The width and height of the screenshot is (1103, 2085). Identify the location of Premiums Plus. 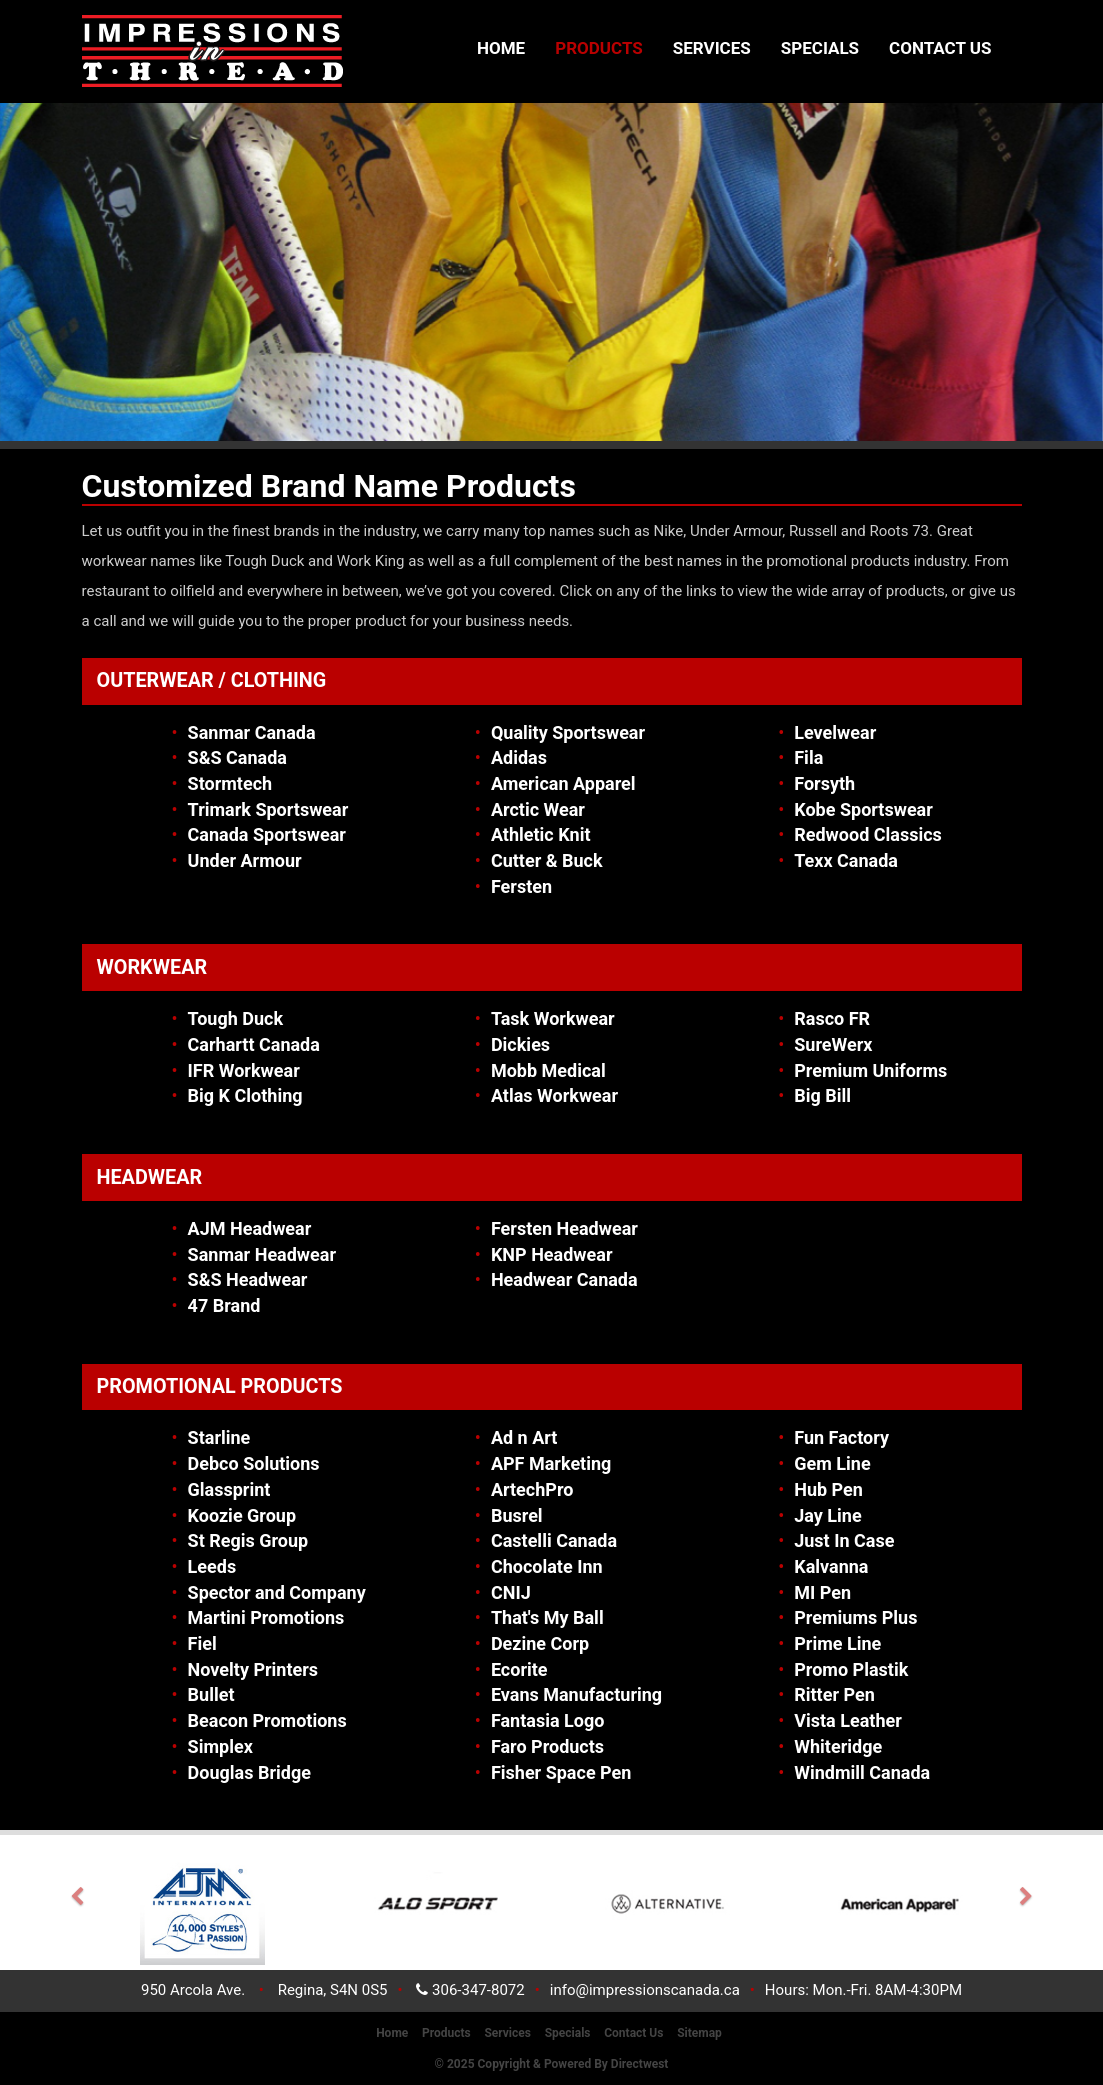
(855, 1617).